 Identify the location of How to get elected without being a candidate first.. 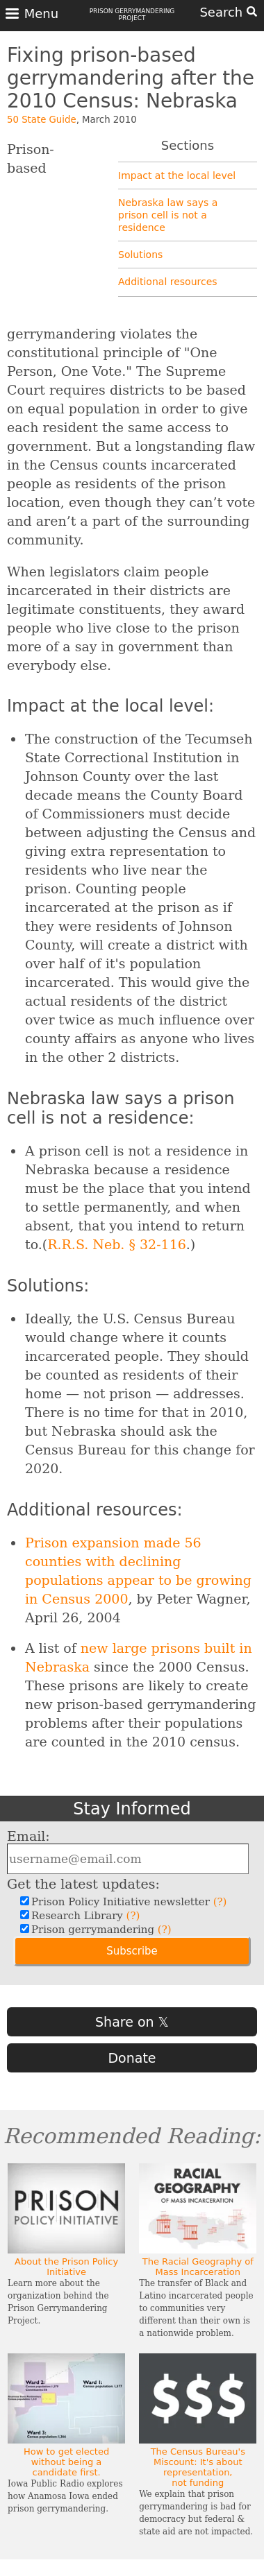
(66, 2462).